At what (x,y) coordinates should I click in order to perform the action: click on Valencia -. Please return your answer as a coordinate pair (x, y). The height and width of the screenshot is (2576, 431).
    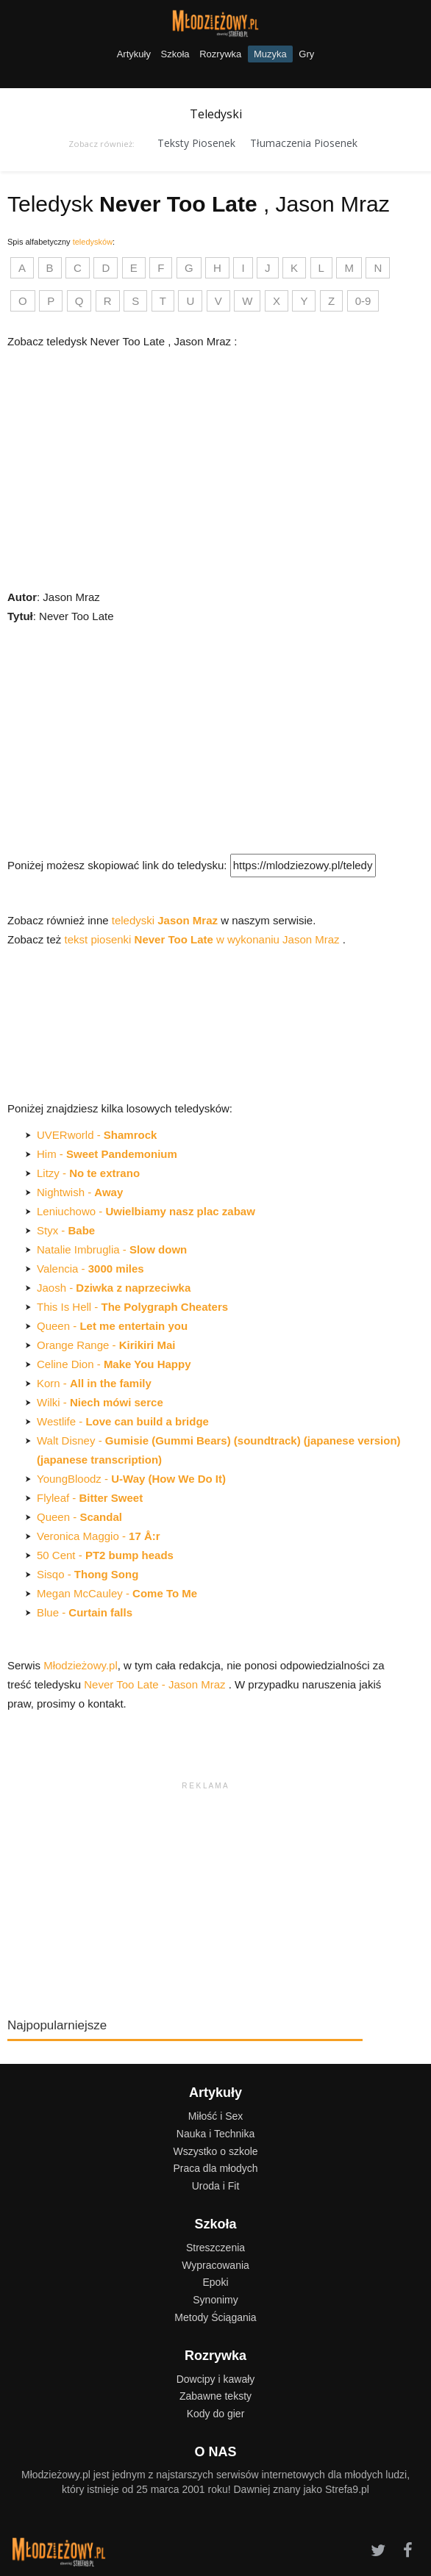
    Looking at the image, I should click on (90, 1268).